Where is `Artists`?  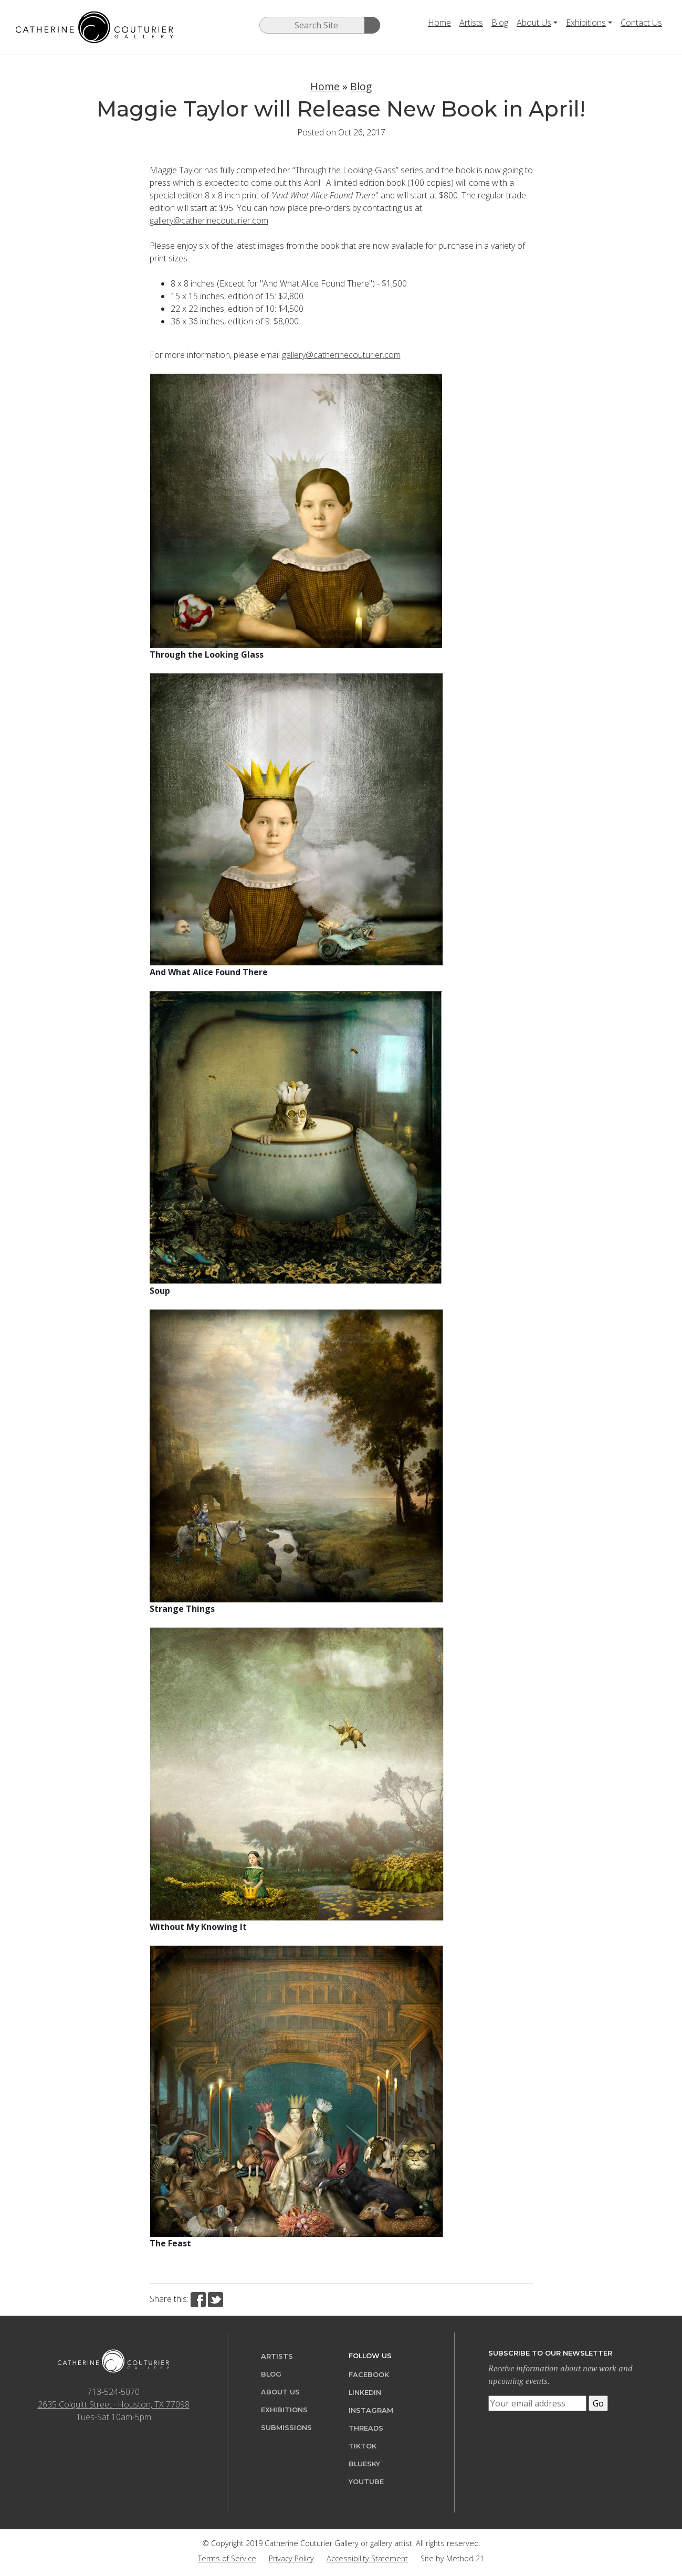 Artists is located at coordinates (471, 22).